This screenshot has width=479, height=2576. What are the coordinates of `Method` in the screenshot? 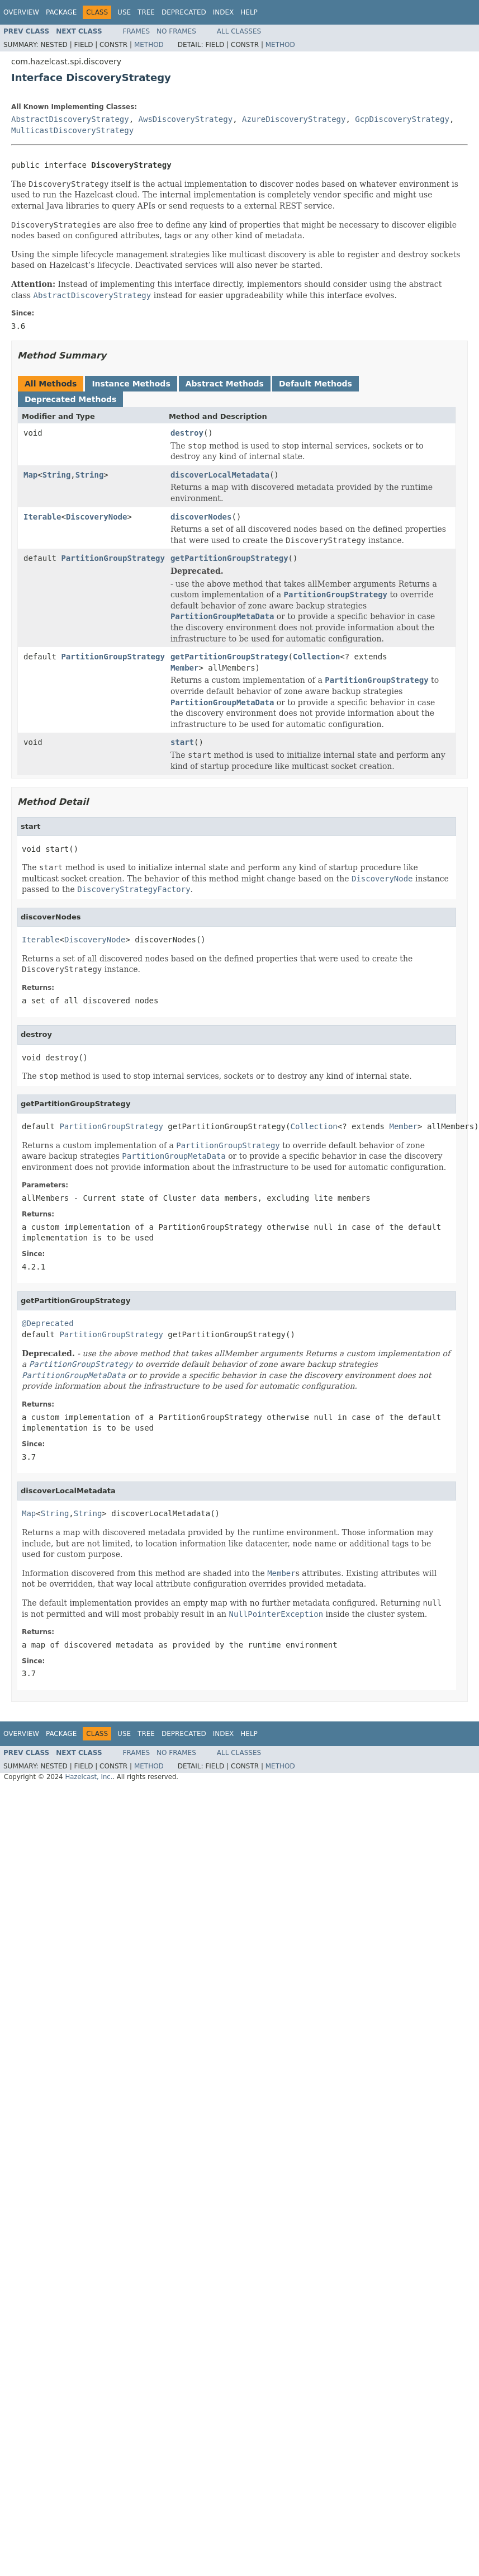 It's located at (149, 45).